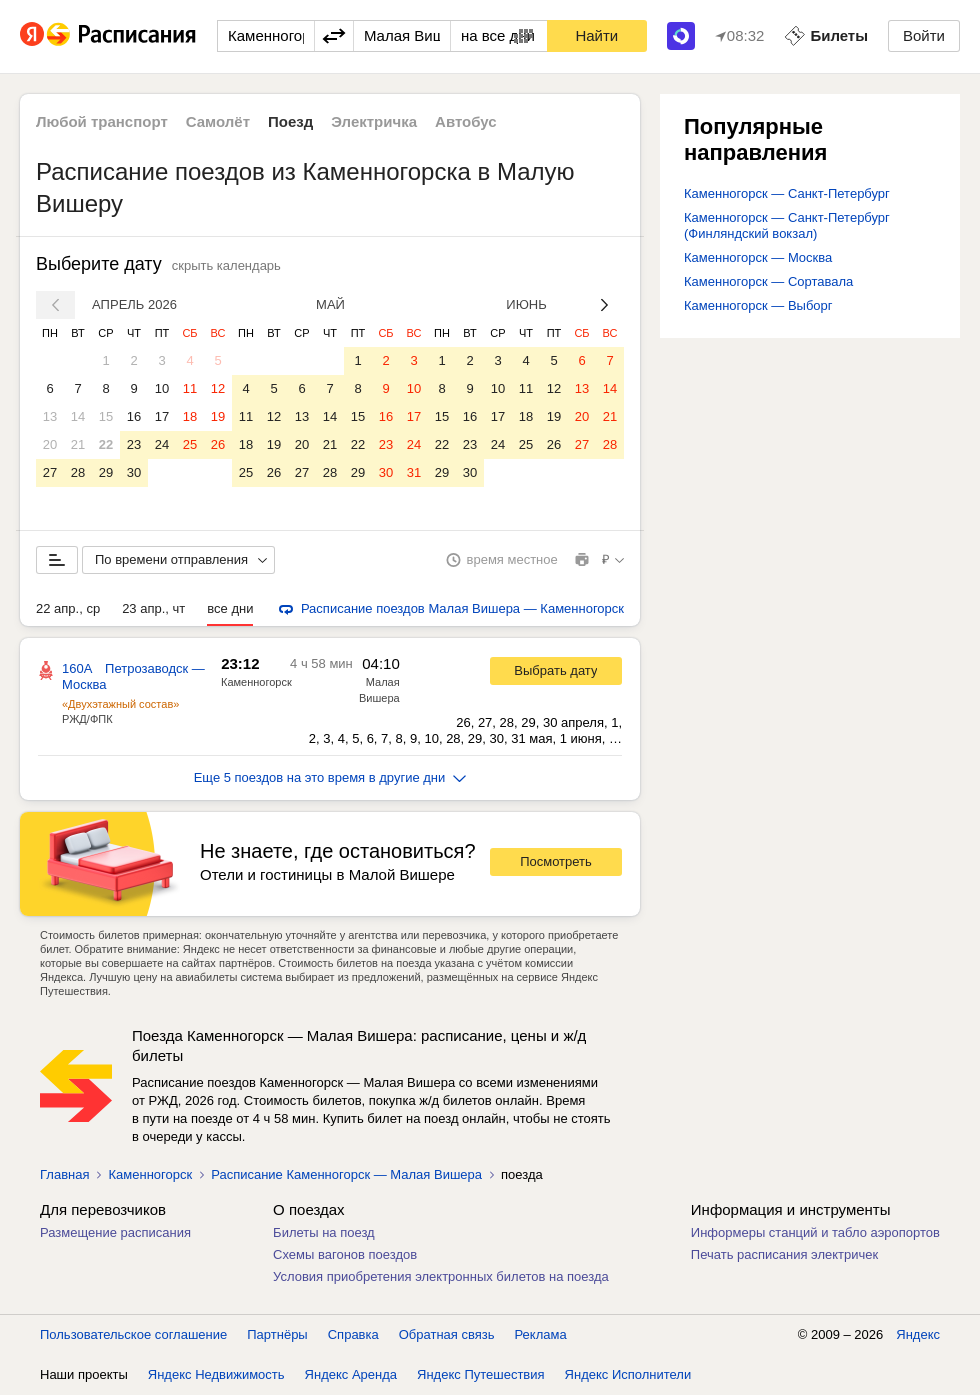  What do you see at coordinates (374, 121) in the screenshot?
I see `Электричка` at bounding box center [374, 121].